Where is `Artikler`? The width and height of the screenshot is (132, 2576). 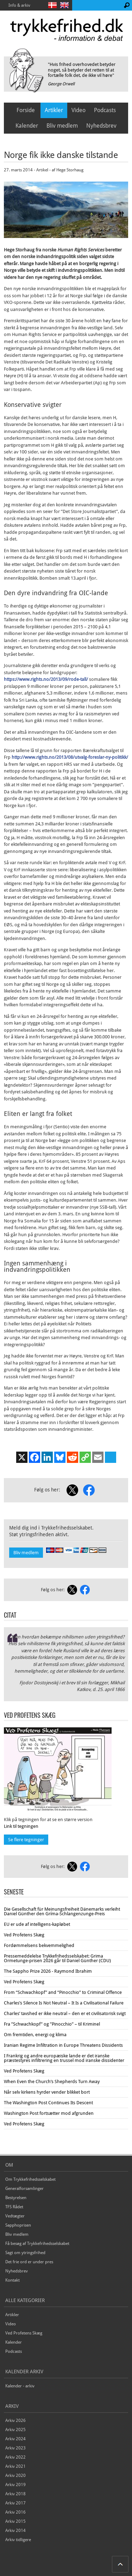 Artikler is located at coordinates (54, 110).